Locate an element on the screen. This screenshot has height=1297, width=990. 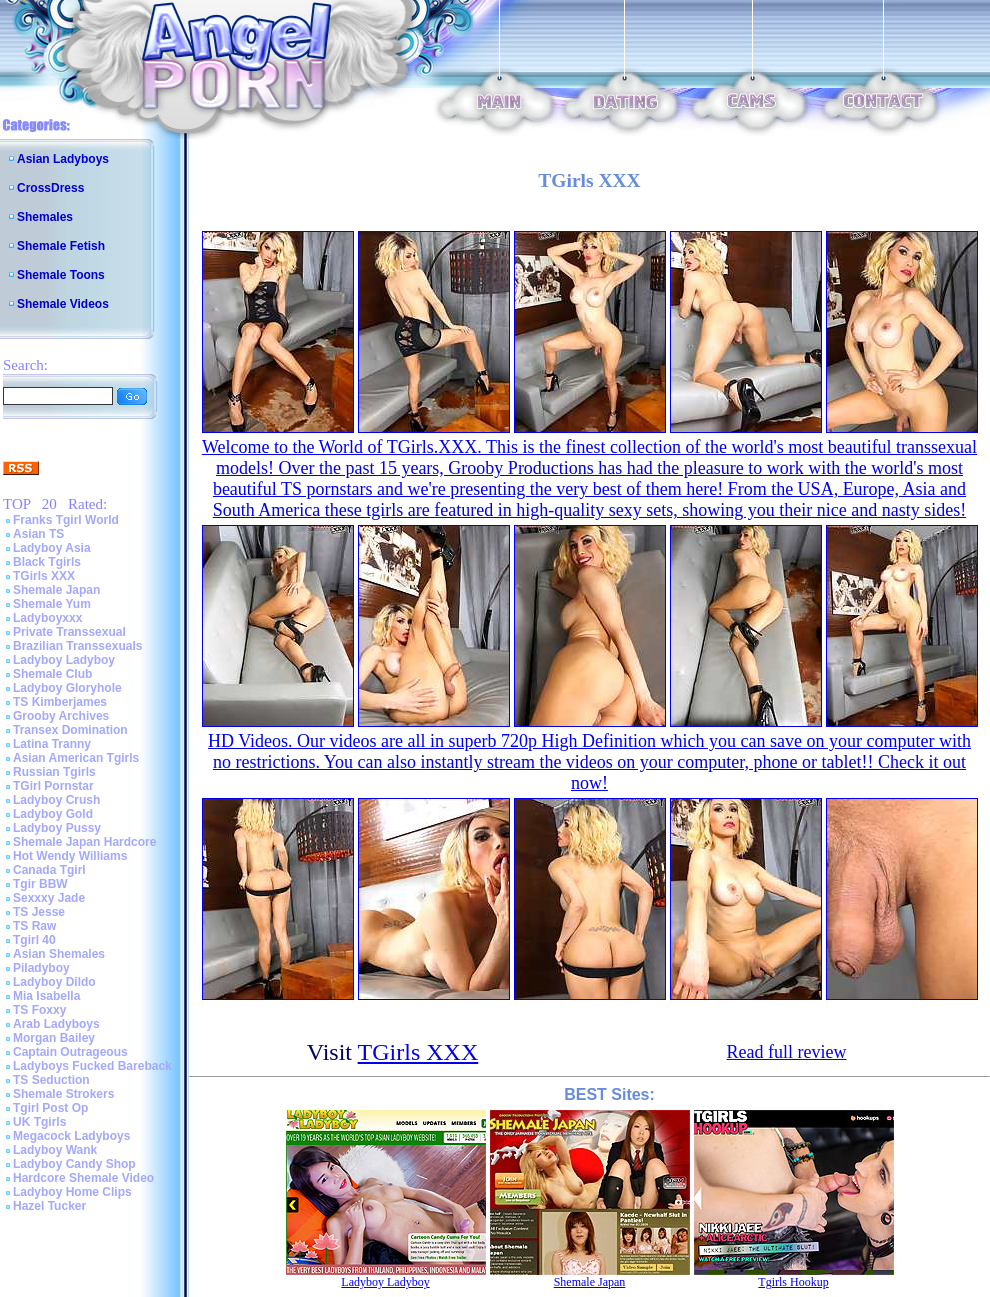
Shemale Fetish is located at coordinates (61, 246).